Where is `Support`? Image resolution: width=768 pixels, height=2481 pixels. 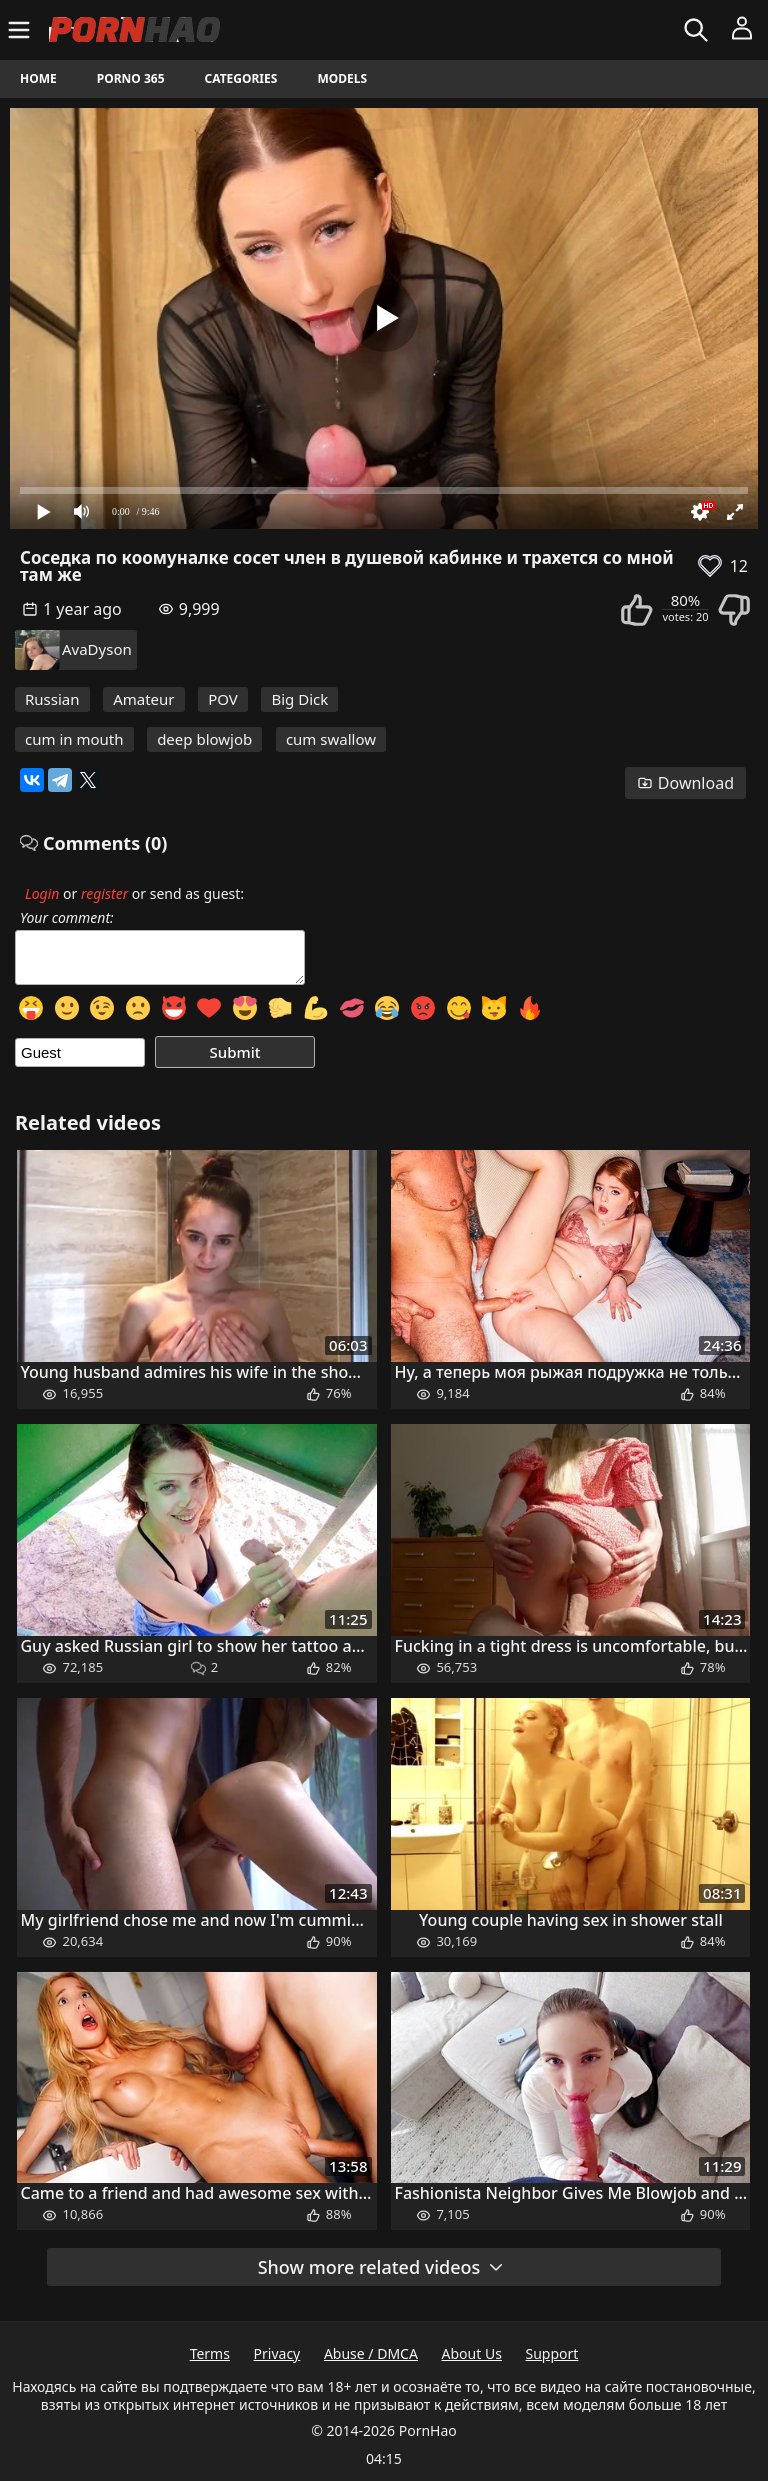 Support is located at coordinates (552, 2353).